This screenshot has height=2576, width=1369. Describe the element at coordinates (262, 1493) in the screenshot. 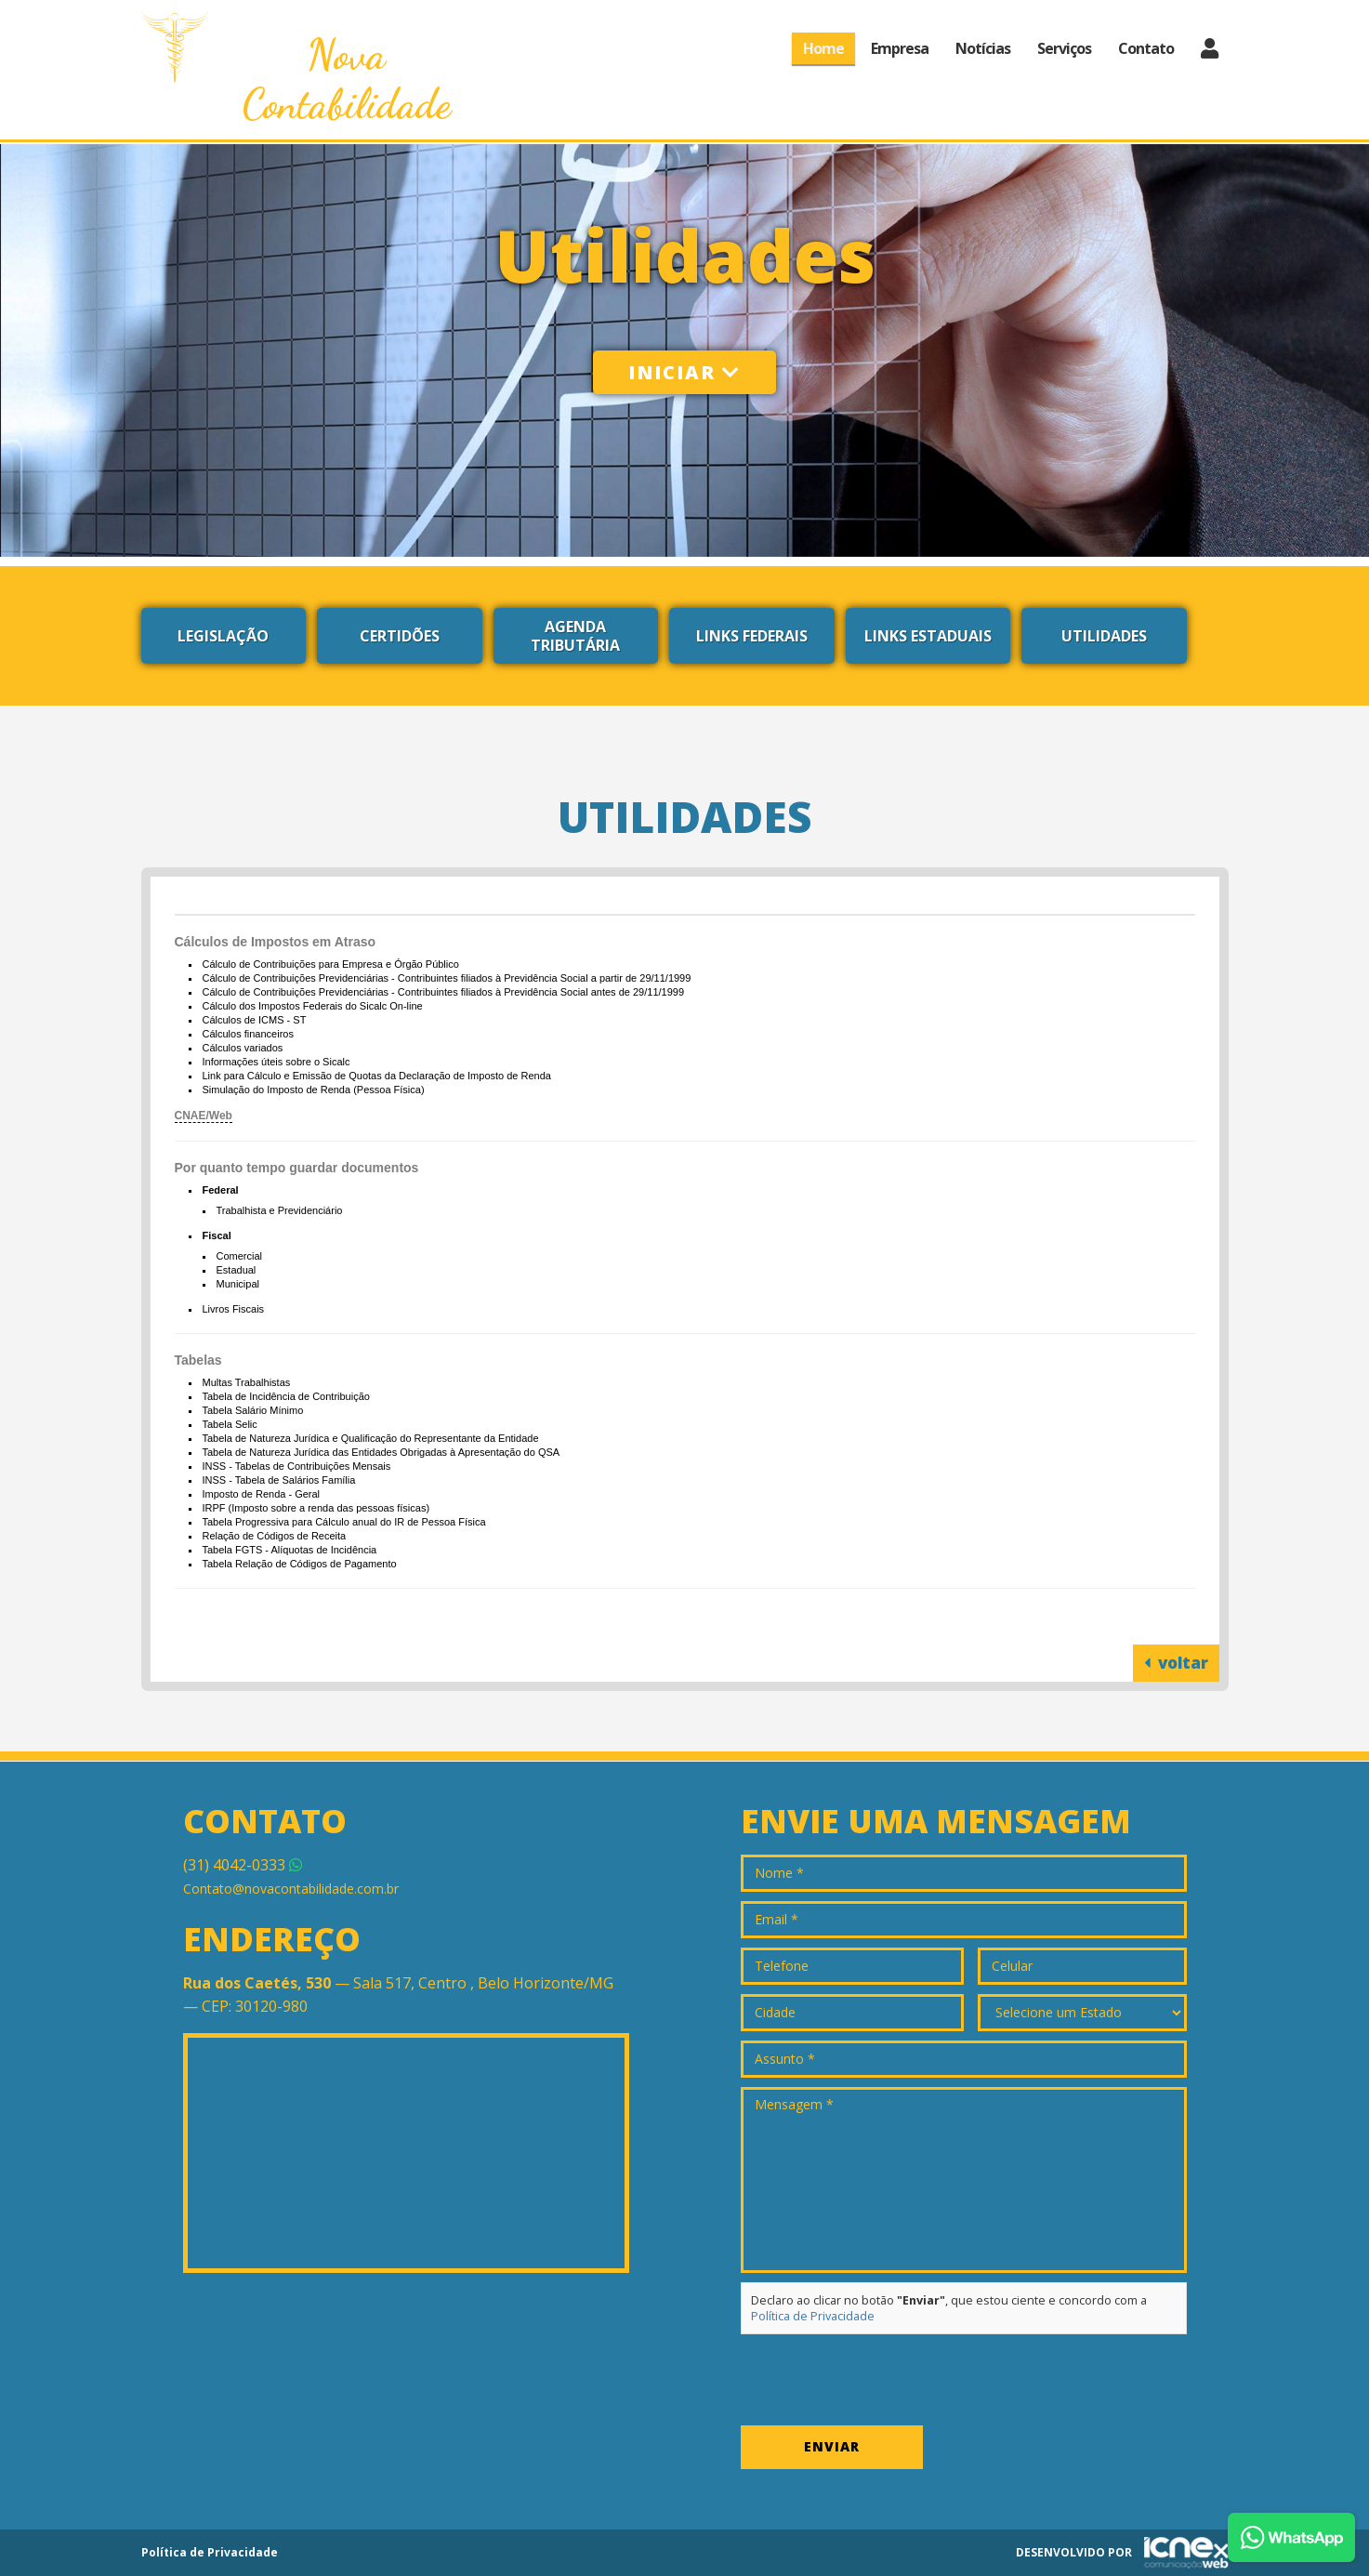

I see `Imposto de Renda - Geral` at that location.